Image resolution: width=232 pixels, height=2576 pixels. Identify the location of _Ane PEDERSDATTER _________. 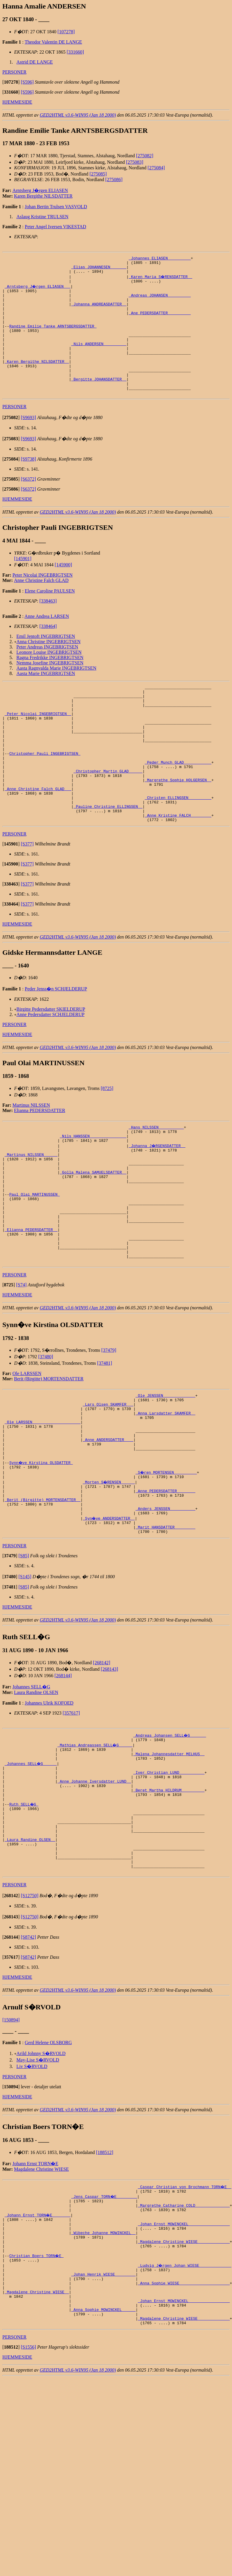
(160, 322).